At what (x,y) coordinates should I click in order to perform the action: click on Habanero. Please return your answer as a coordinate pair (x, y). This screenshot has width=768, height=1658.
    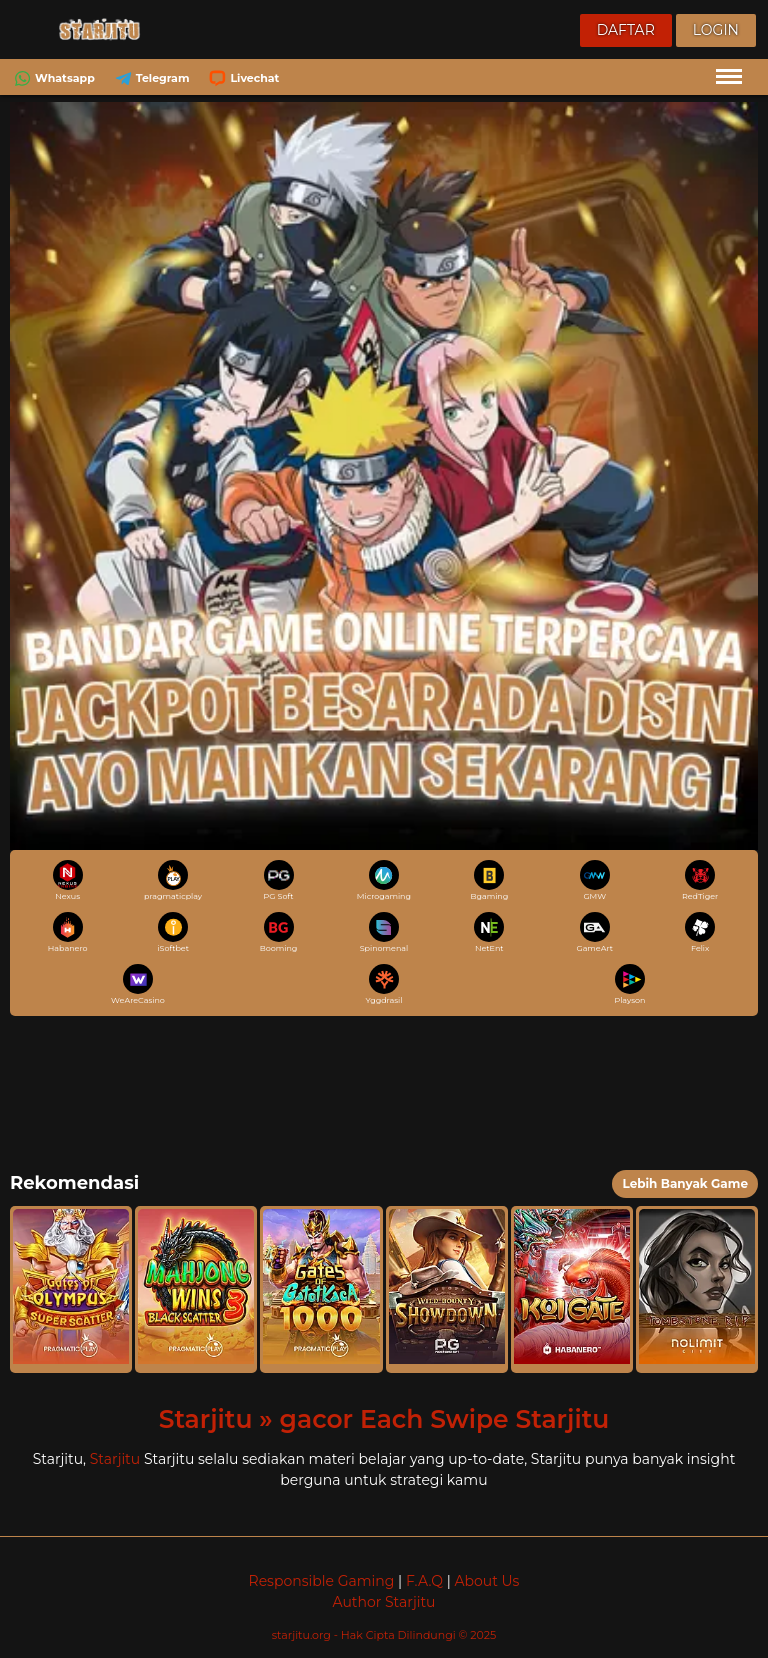
    Looking at the image, I should click on (68, 932).